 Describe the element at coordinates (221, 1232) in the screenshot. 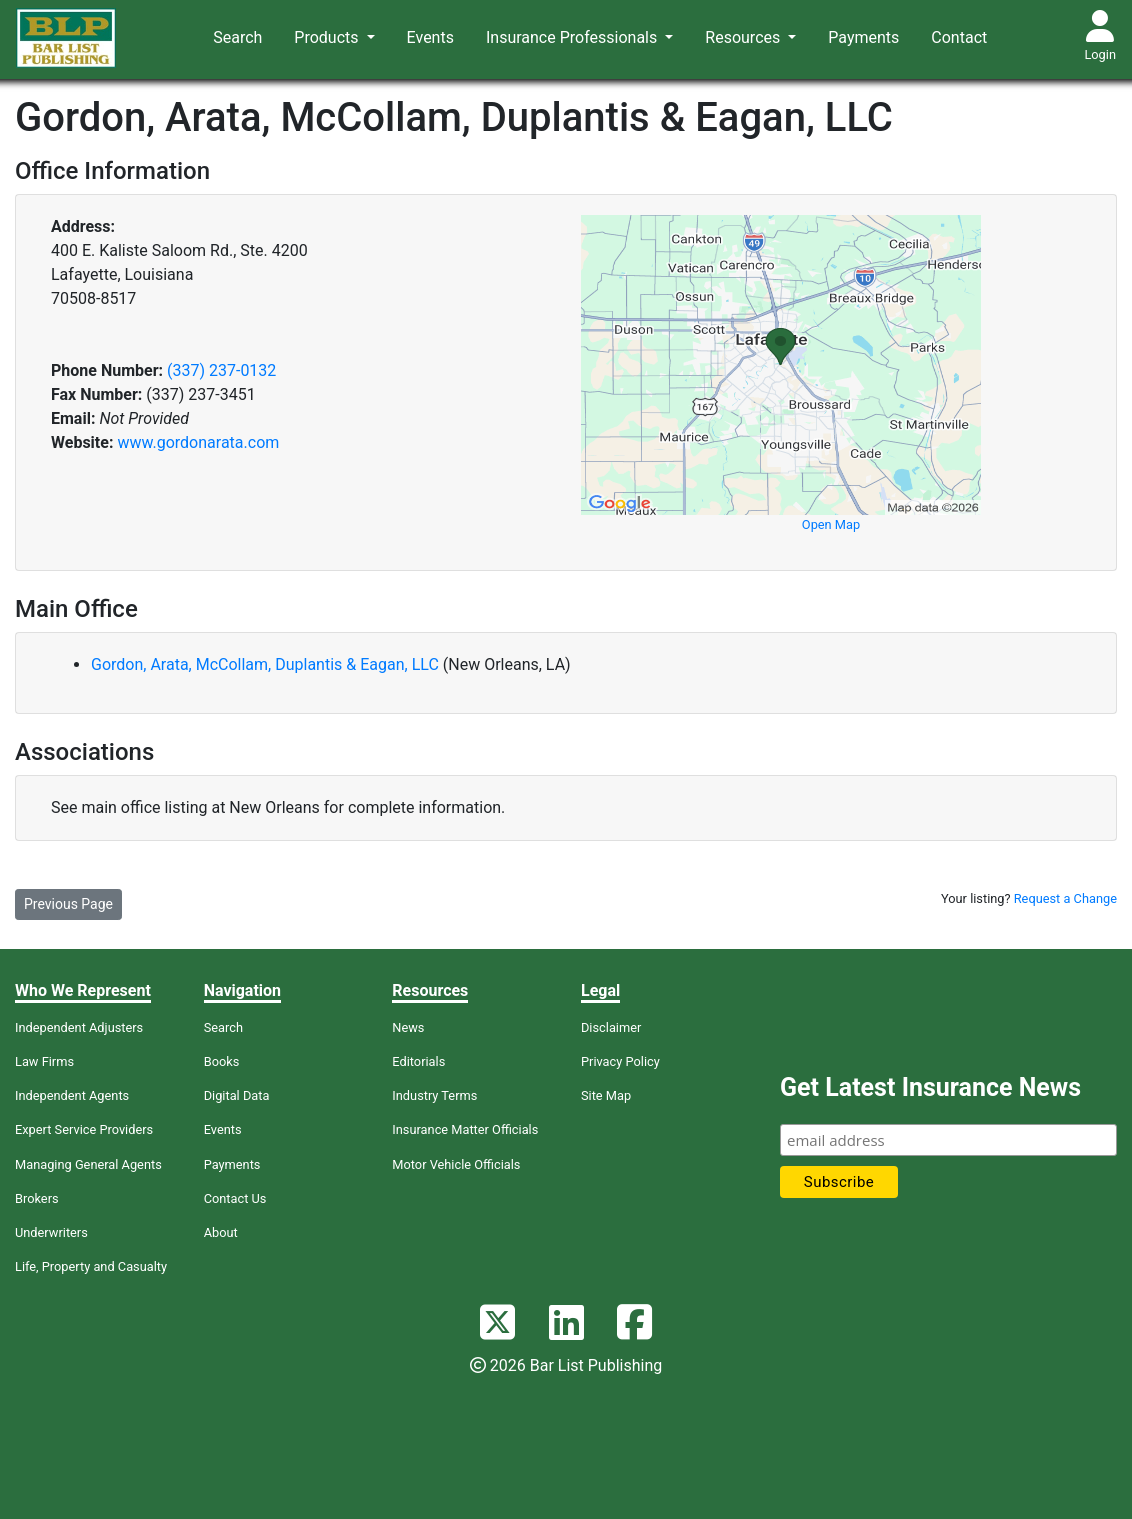

I see `About` at that location.